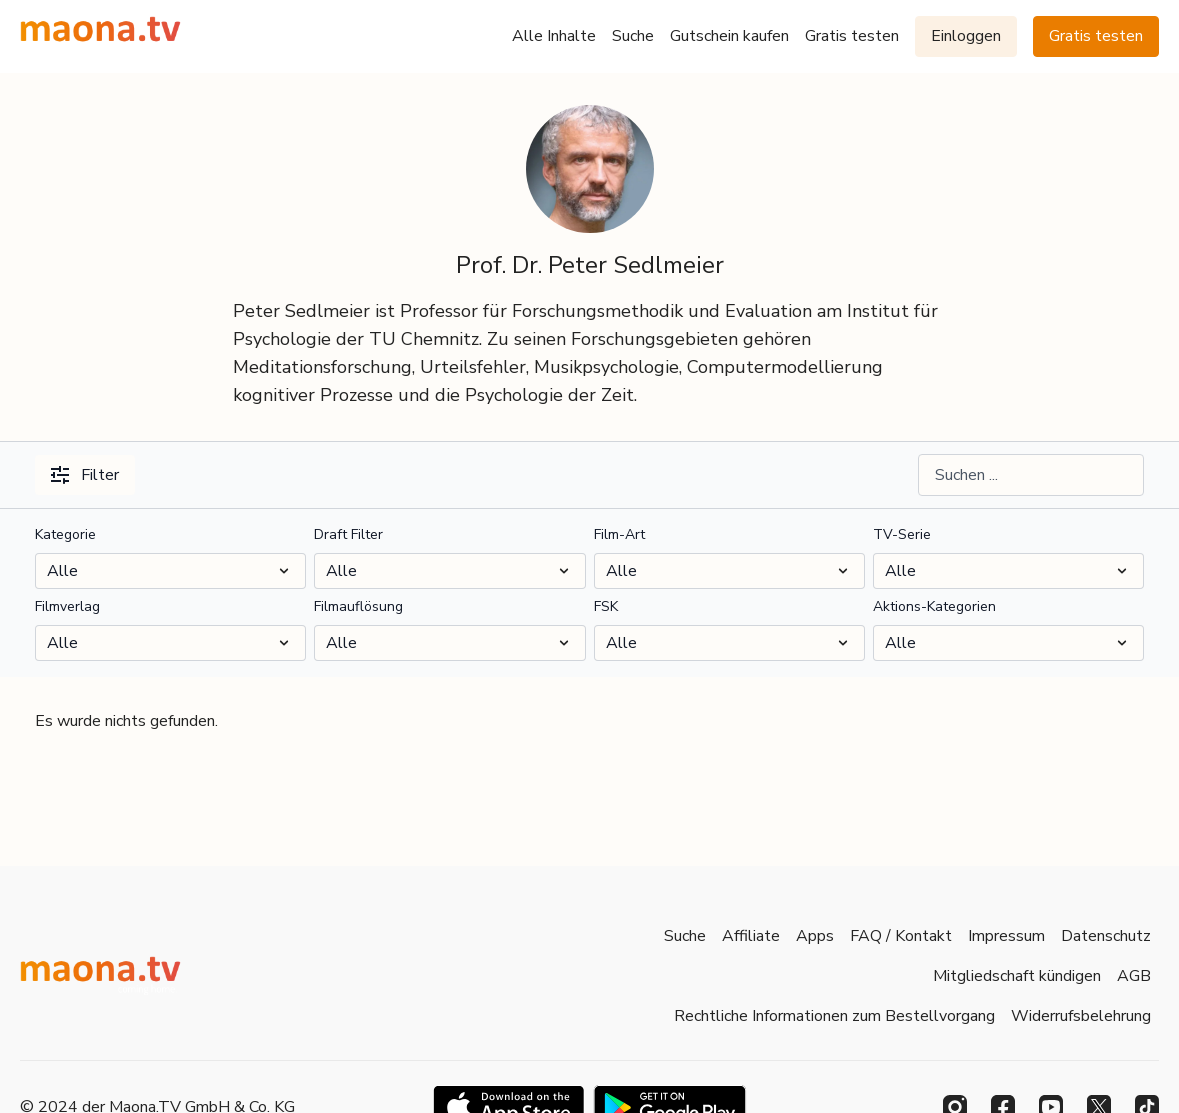  I want to click on Draft Filter, so click(348, 534).